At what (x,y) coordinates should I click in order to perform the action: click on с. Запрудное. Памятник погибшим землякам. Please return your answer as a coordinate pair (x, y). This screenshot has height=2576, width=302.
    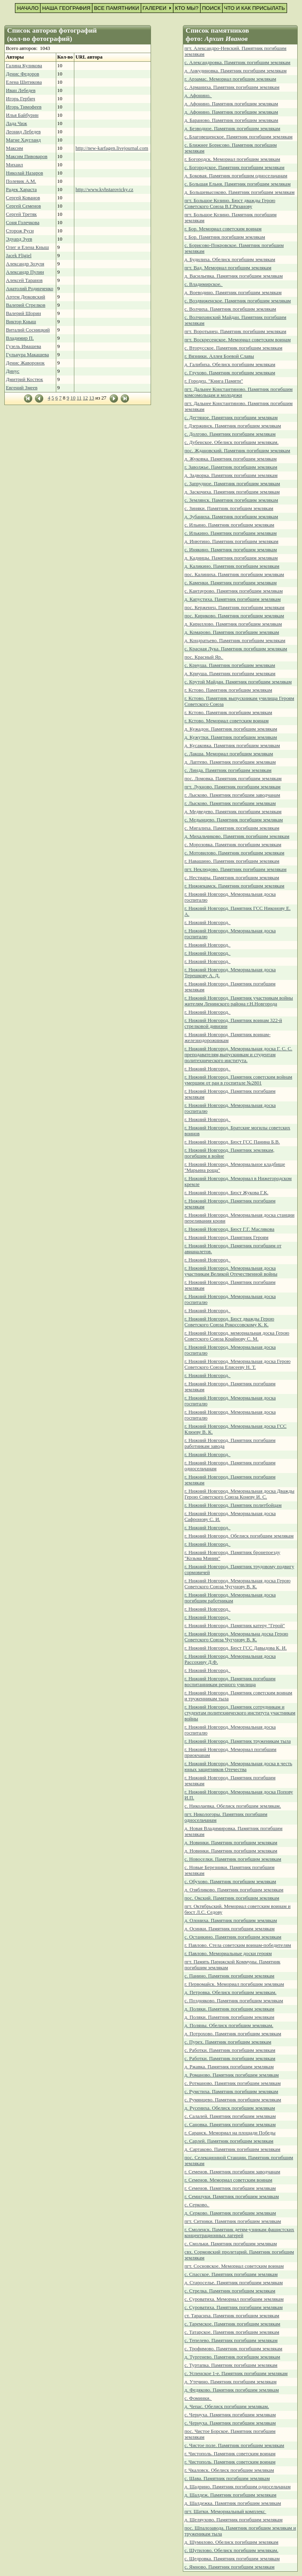
    Looking at the image, I should click on (232, 483).